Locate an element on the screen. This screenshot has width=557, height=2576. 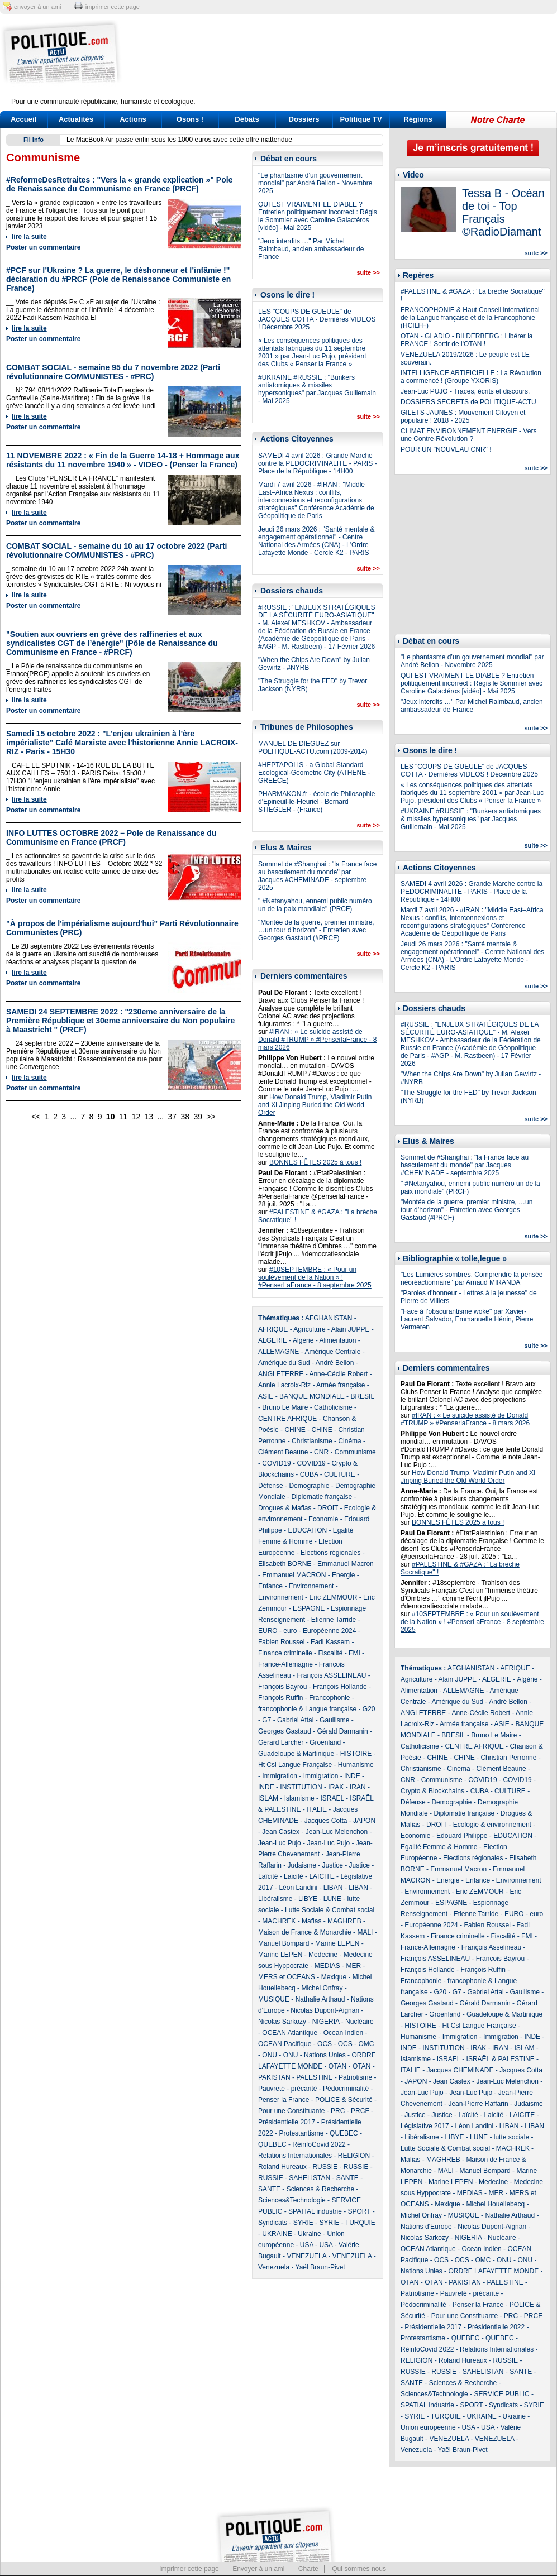
Protestantisme is located at coordinates (301, 2133).